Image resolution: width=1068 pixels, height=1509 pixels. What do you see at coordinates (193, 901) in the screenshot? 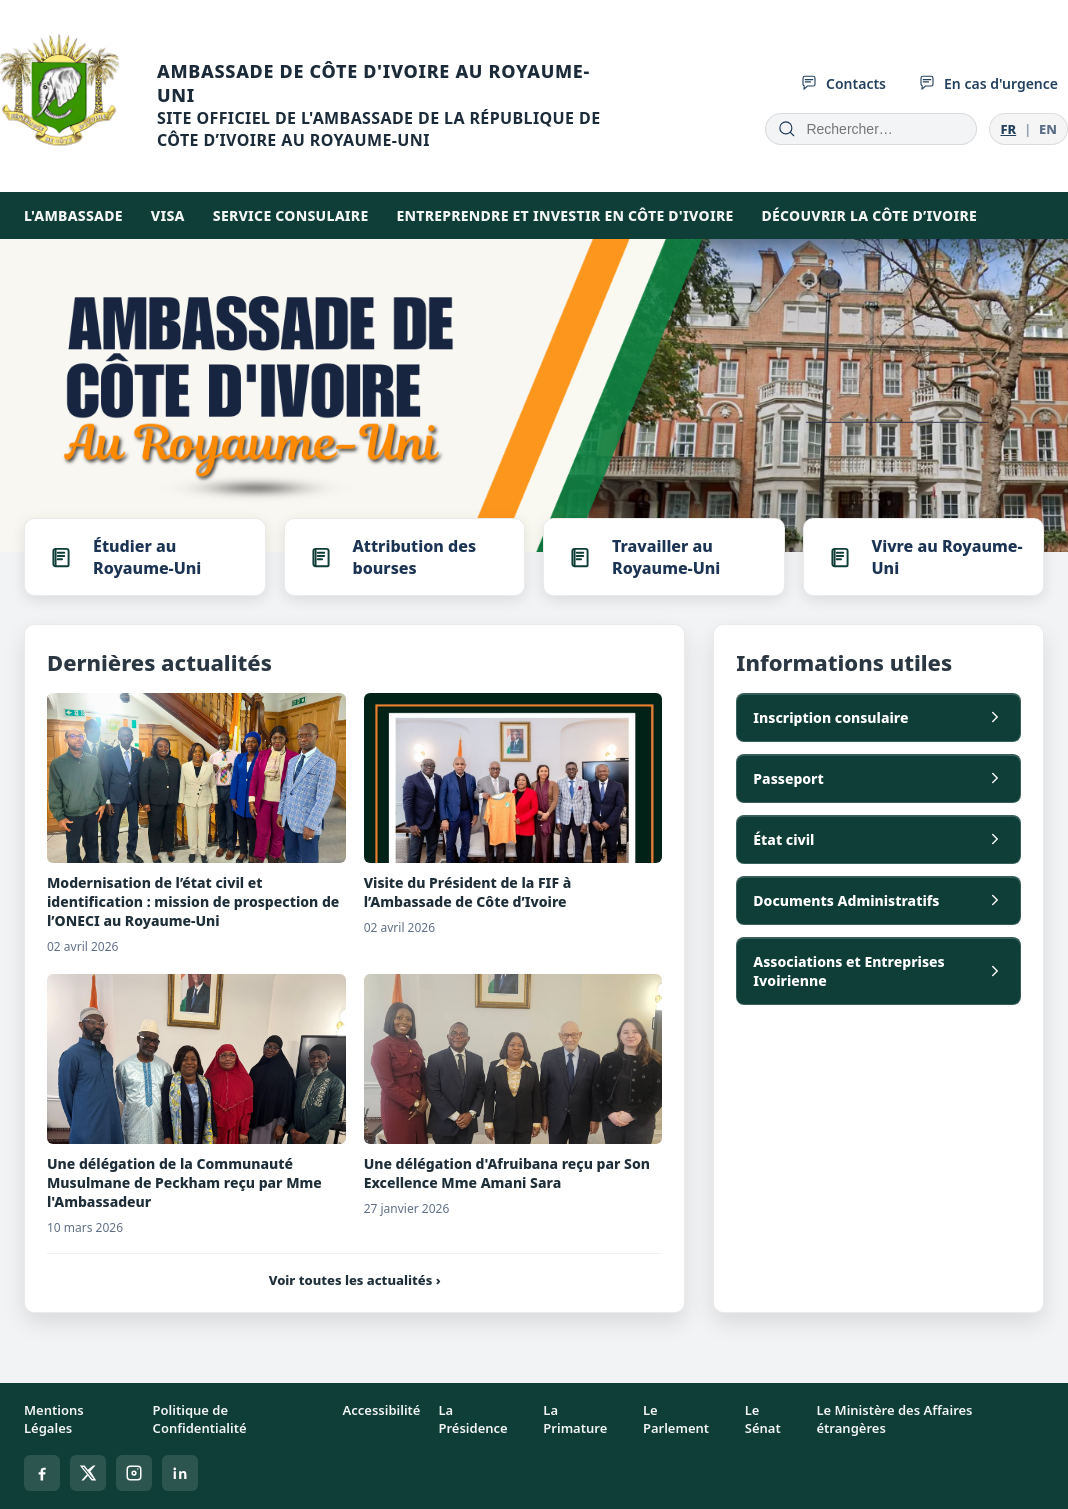
I see `Modernisation de l’état civil et identification : mission de prospection de l’ONECI au Royaume-Uni` at bounding box center [193, 901].